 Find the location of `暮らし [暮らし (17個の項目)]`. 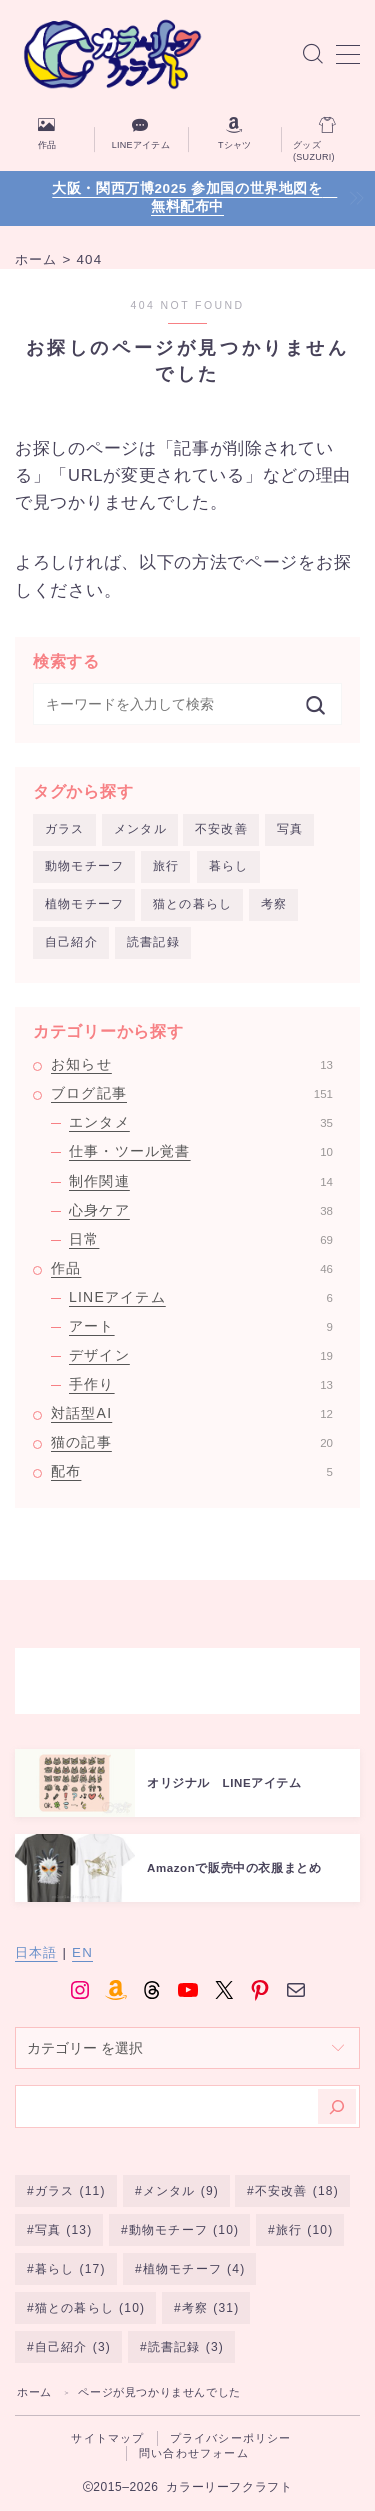

暮らし [暮らし (17個の項目)] is located at coordinates (70, 2269).